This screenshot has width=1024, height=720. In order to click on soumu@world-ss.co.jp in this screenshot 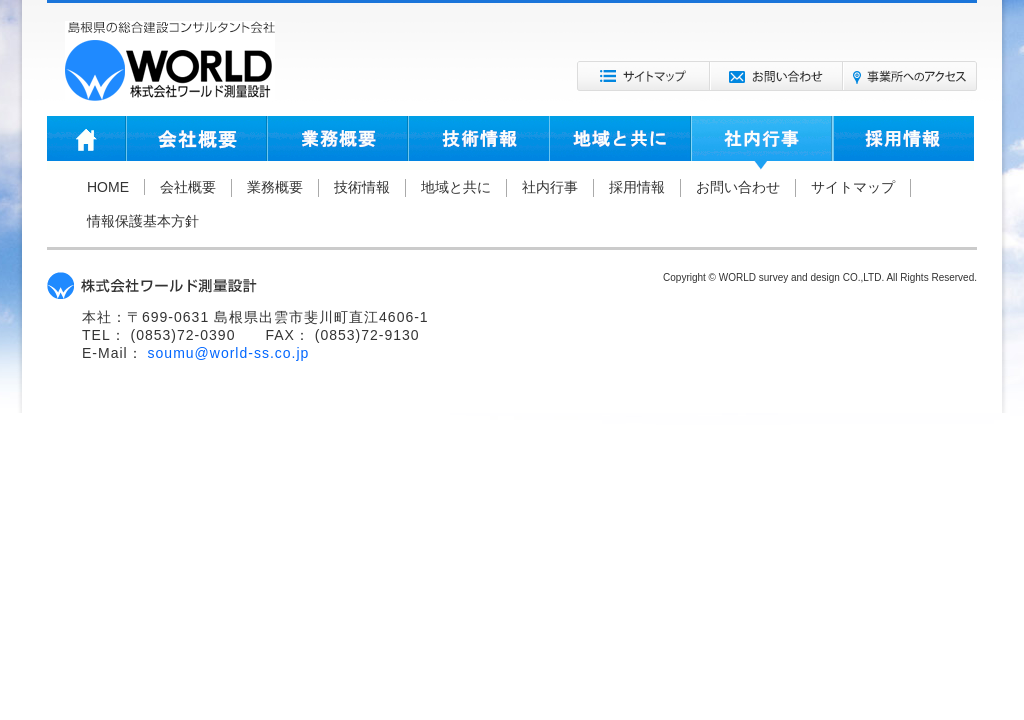, I will do `click(229, 353)`.